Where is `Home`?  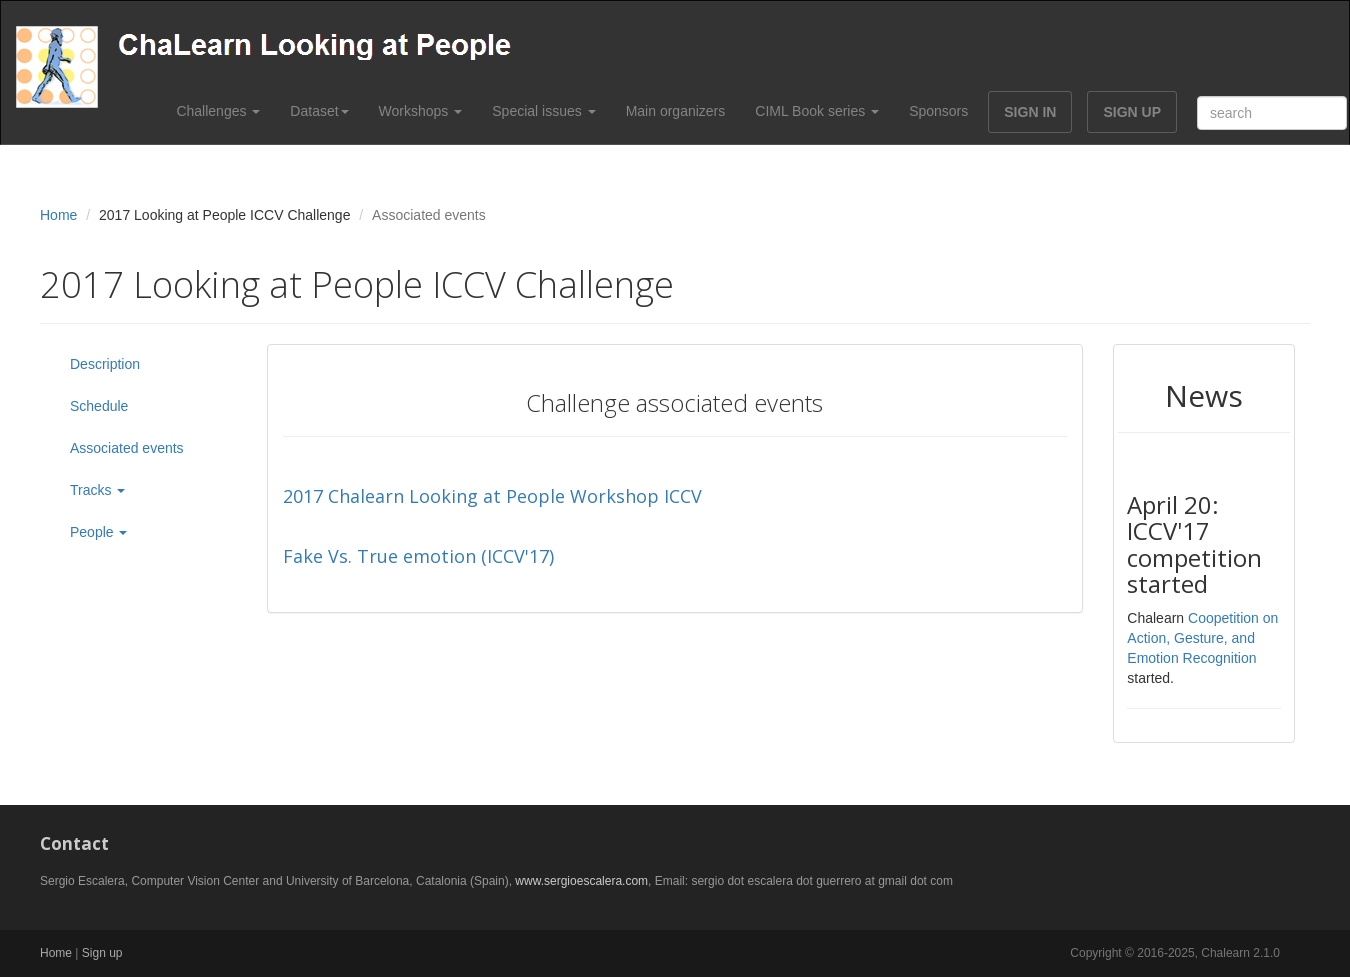 Home is located at coordinates (58, 215).